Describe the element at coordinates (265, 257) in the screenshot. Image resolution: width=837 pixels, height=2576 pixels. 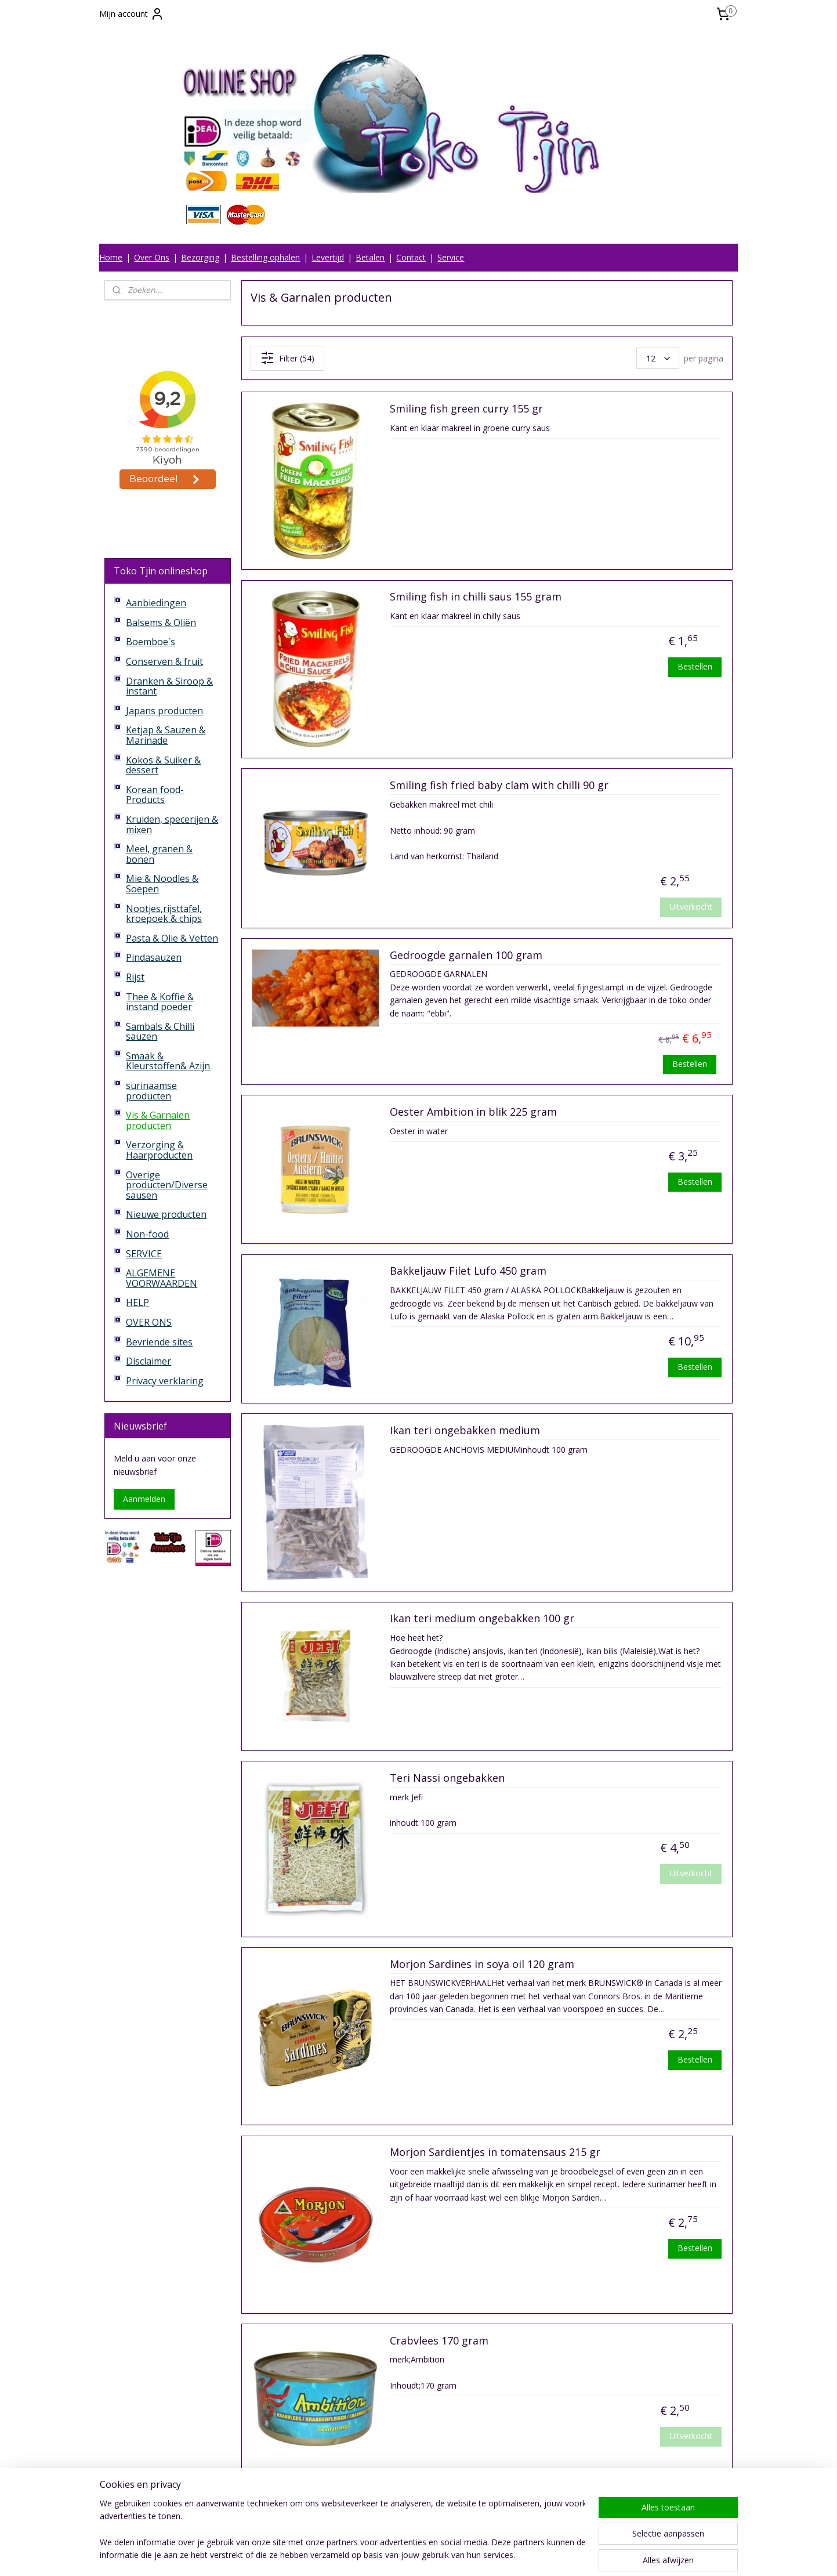
I see `Bestelling ophalen` at that location.